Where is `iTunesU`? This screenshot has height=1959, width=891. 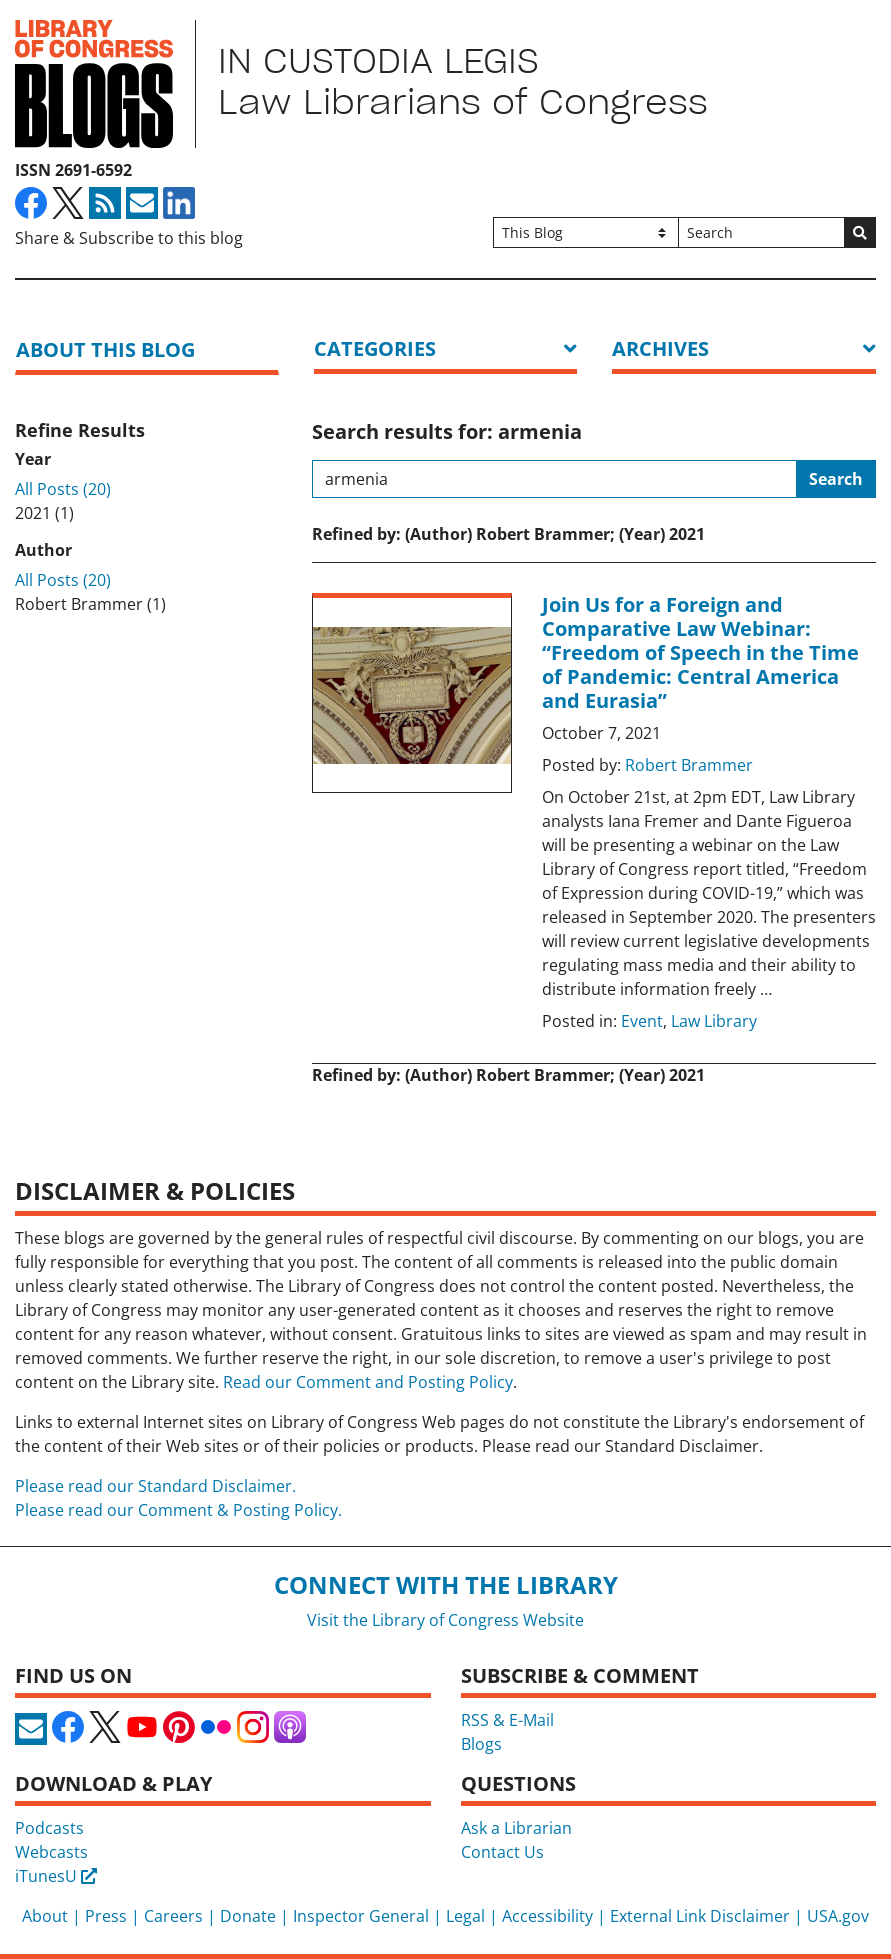 iTunesU is located at coordinates (56, 1876).